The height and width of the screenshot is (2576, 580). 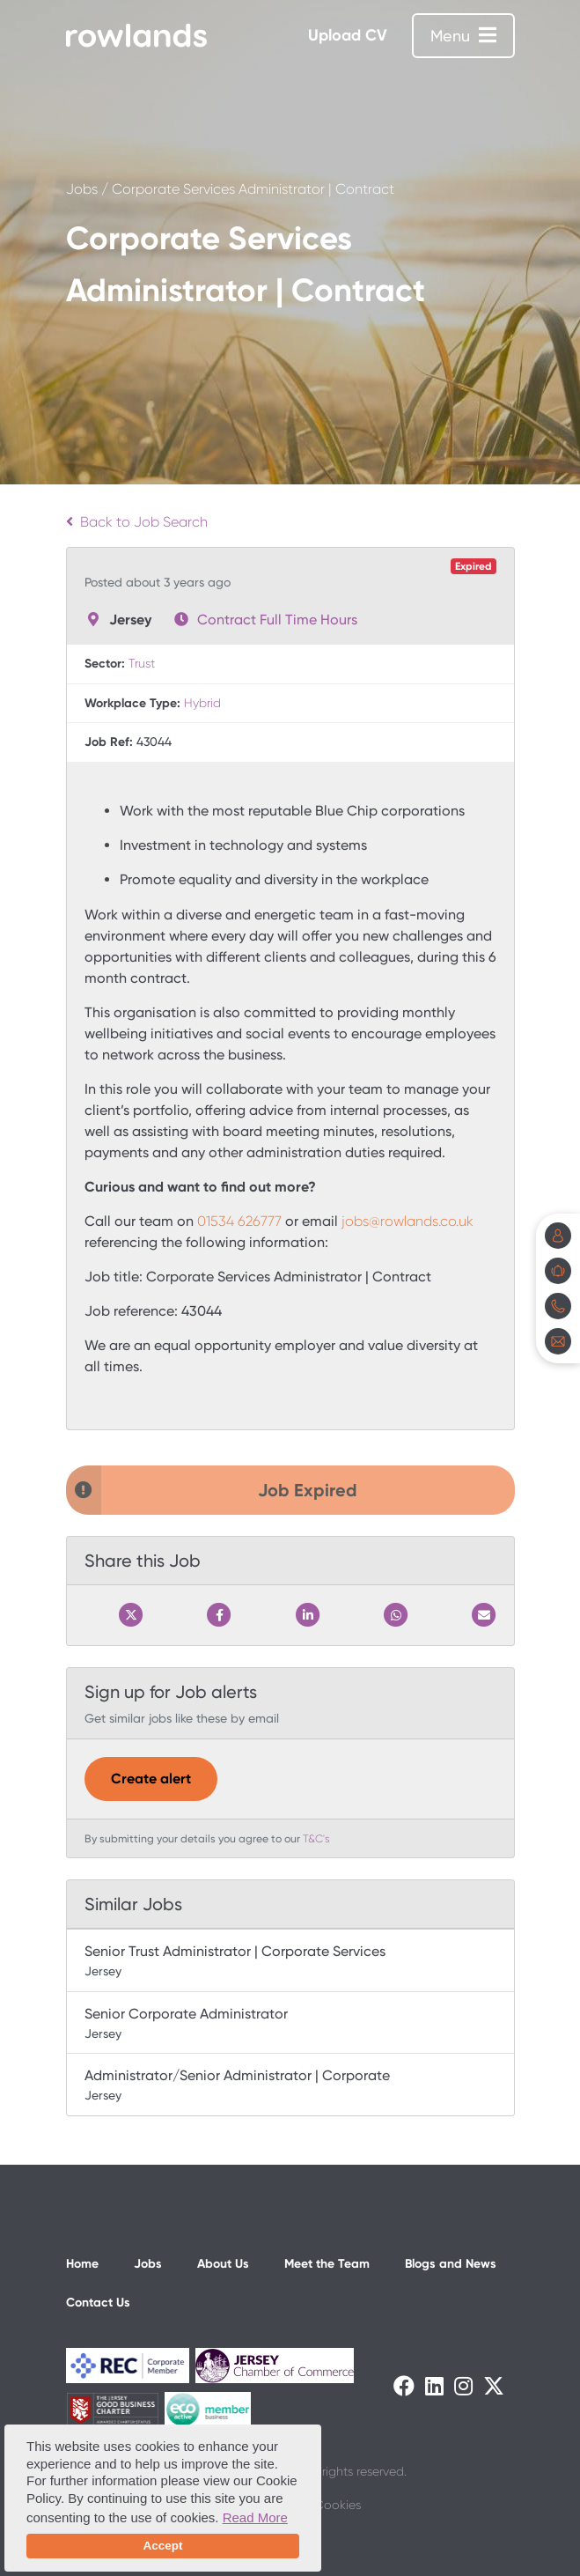 I want to click on Trust, so click(x=141, y=663).